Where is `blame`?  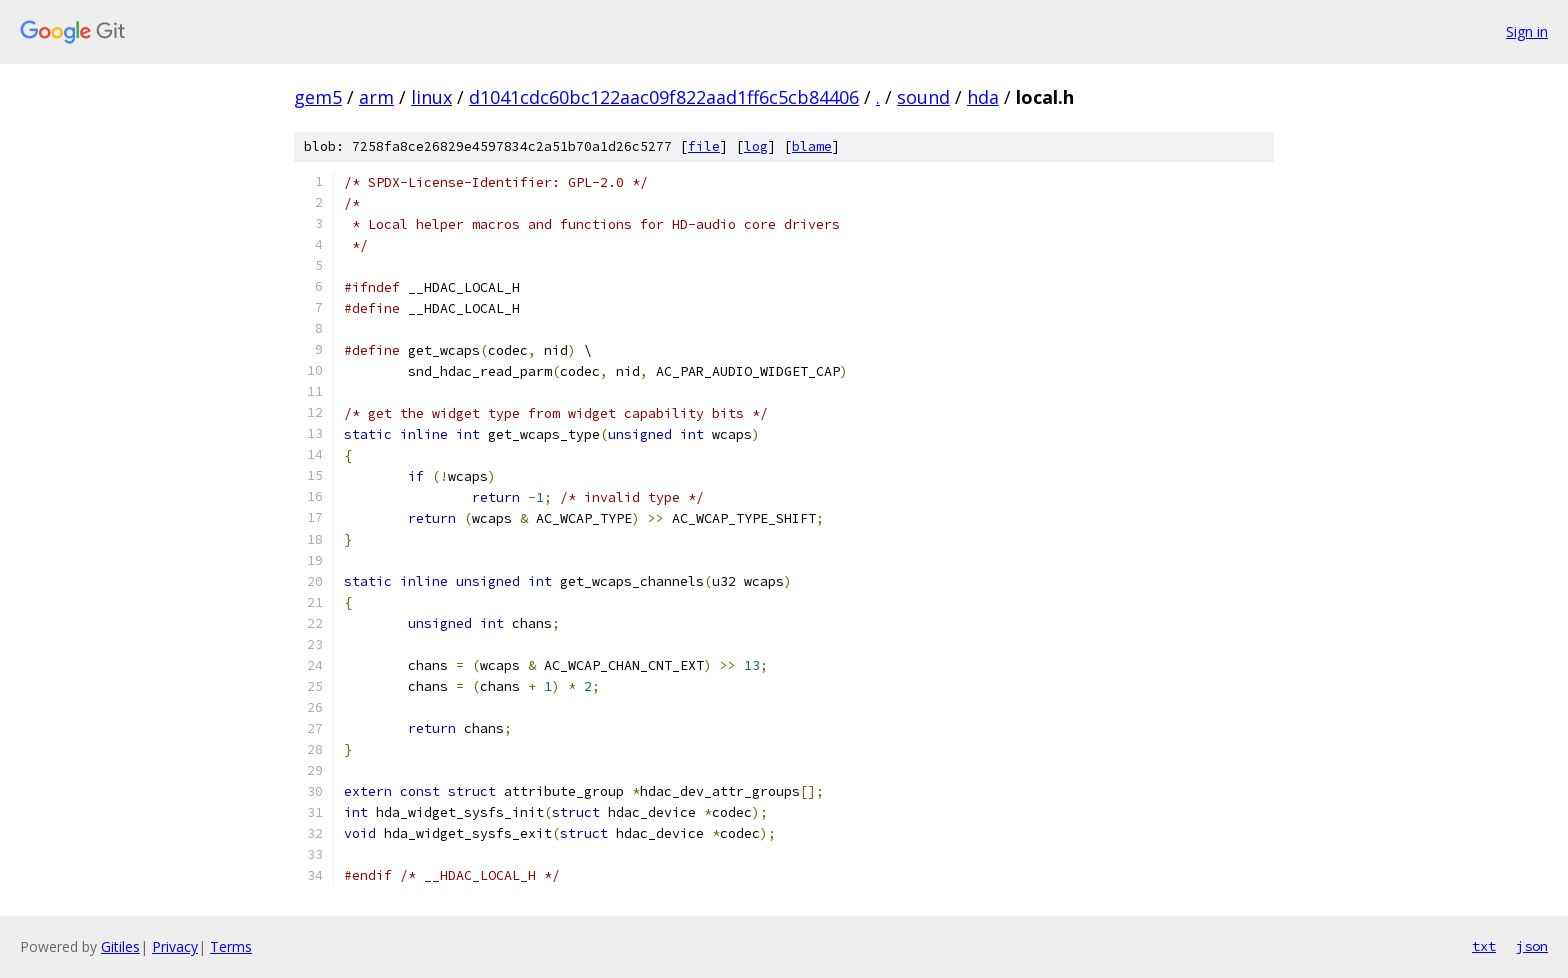 blame is located at coordinates (812, 146).